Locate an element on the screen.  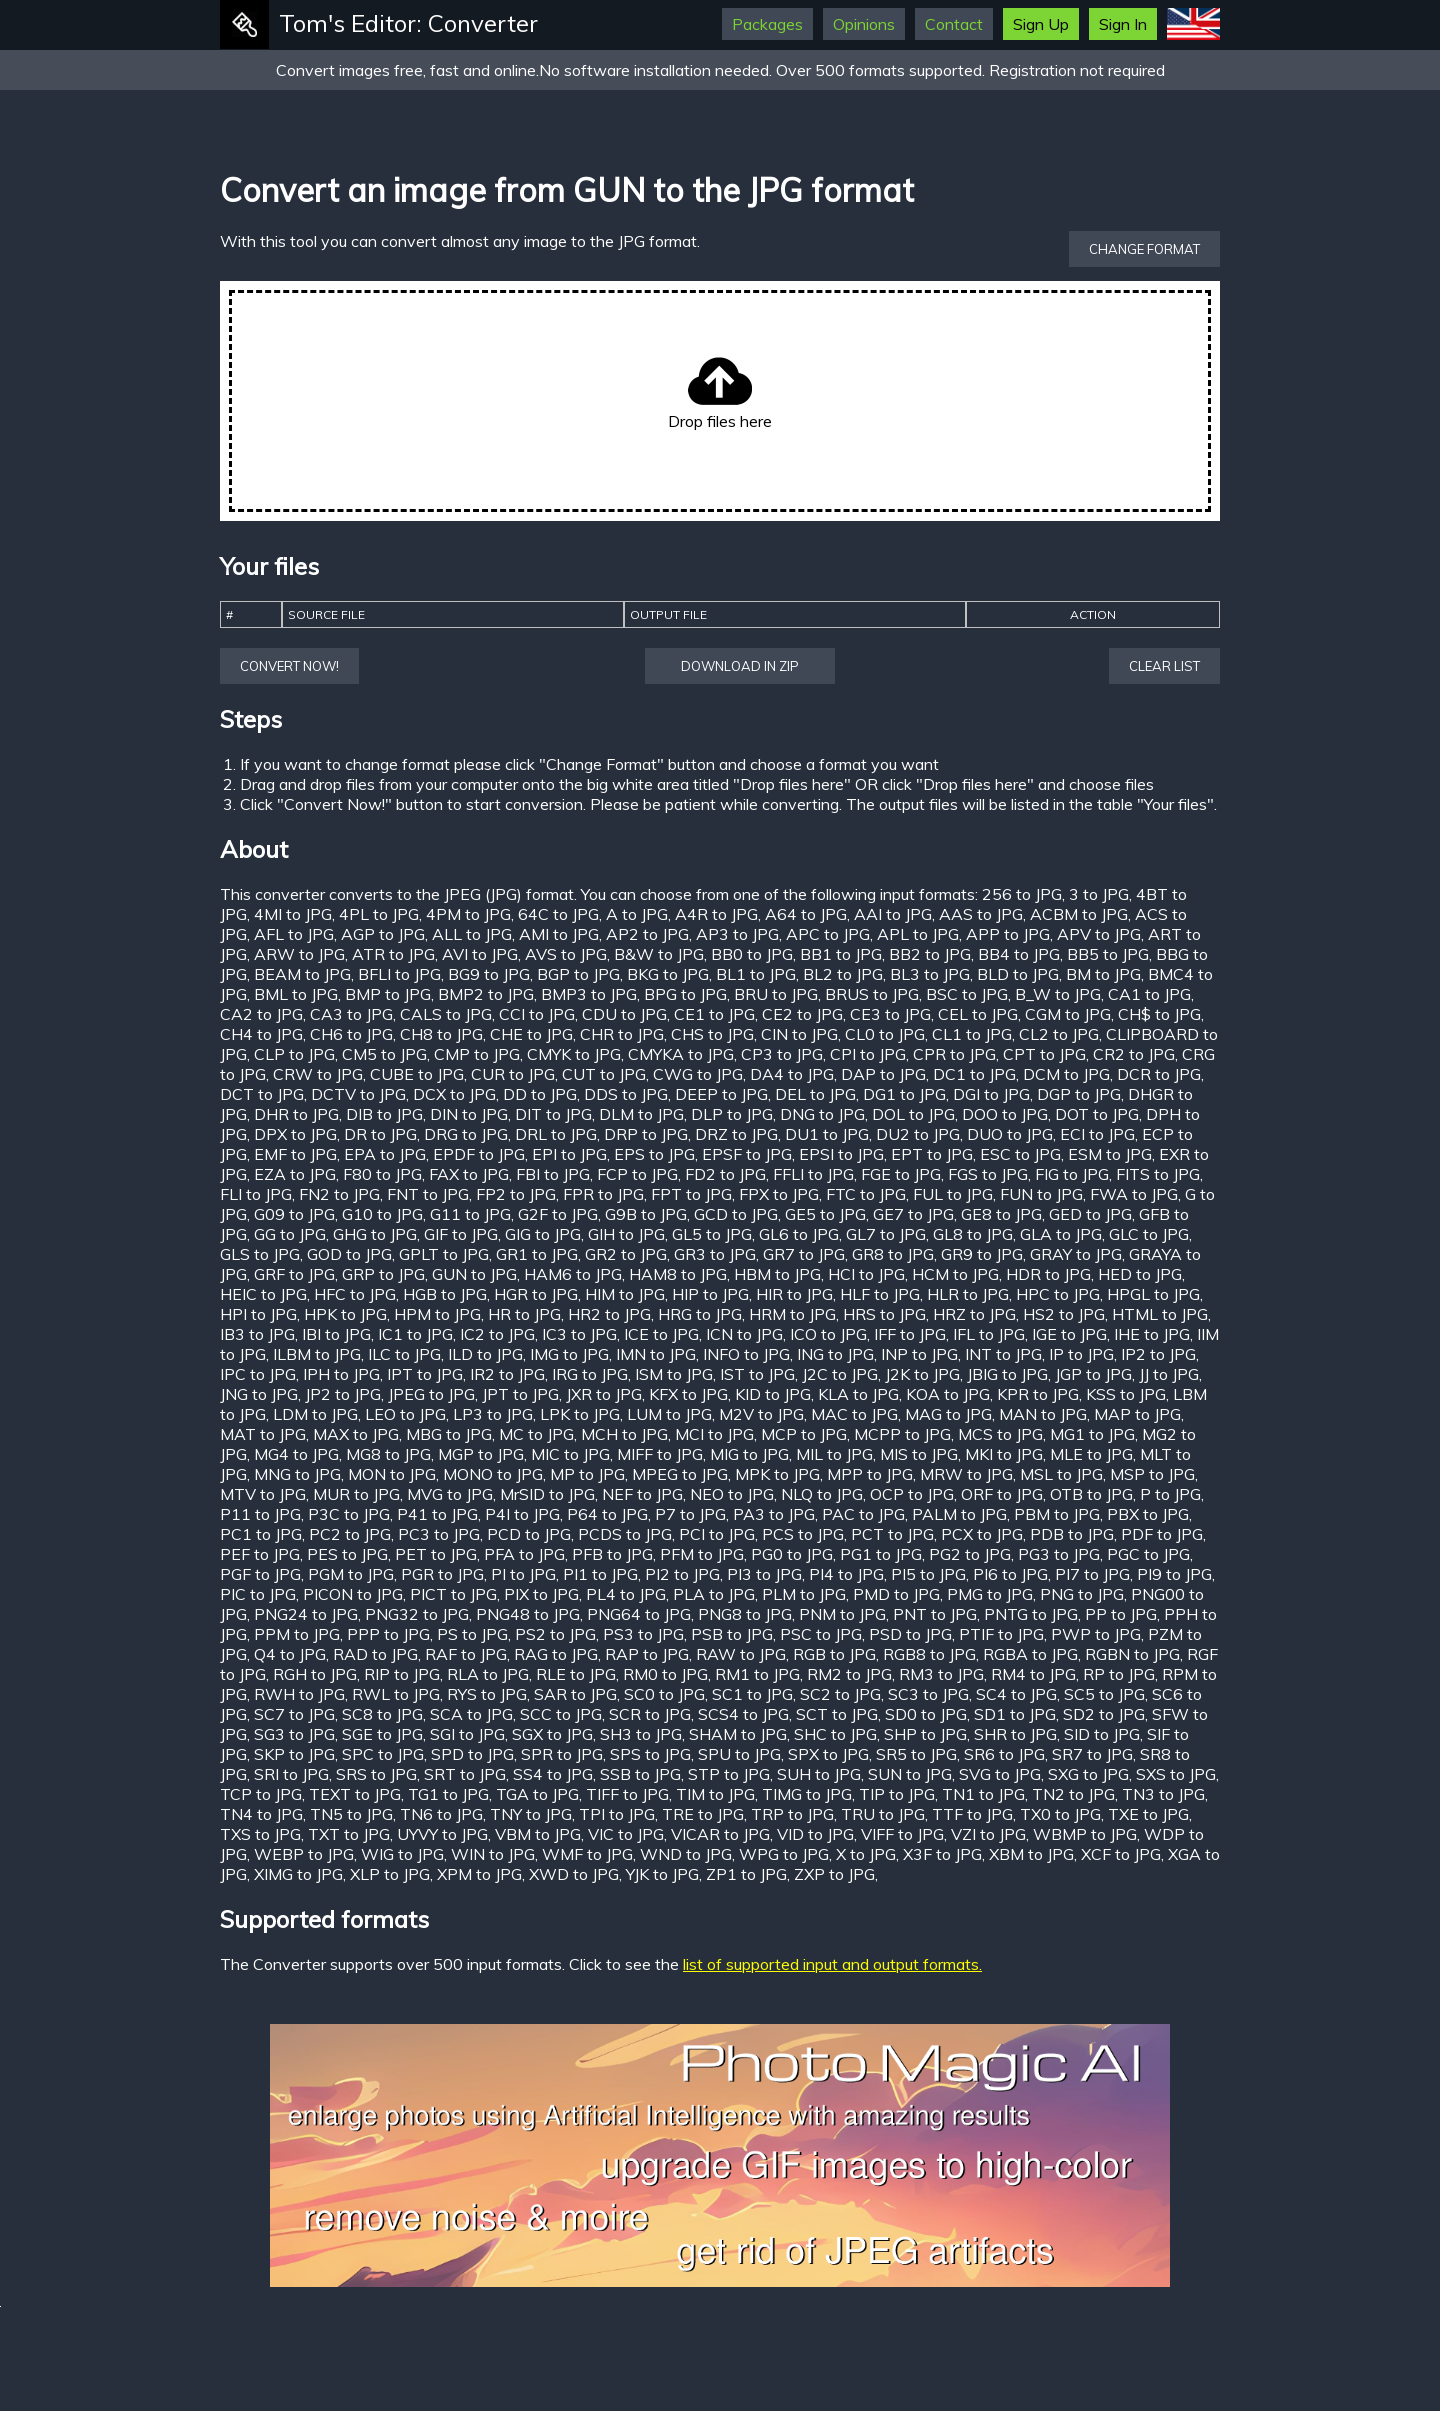
EPI to JPG is located at coordinates (569, 1154).